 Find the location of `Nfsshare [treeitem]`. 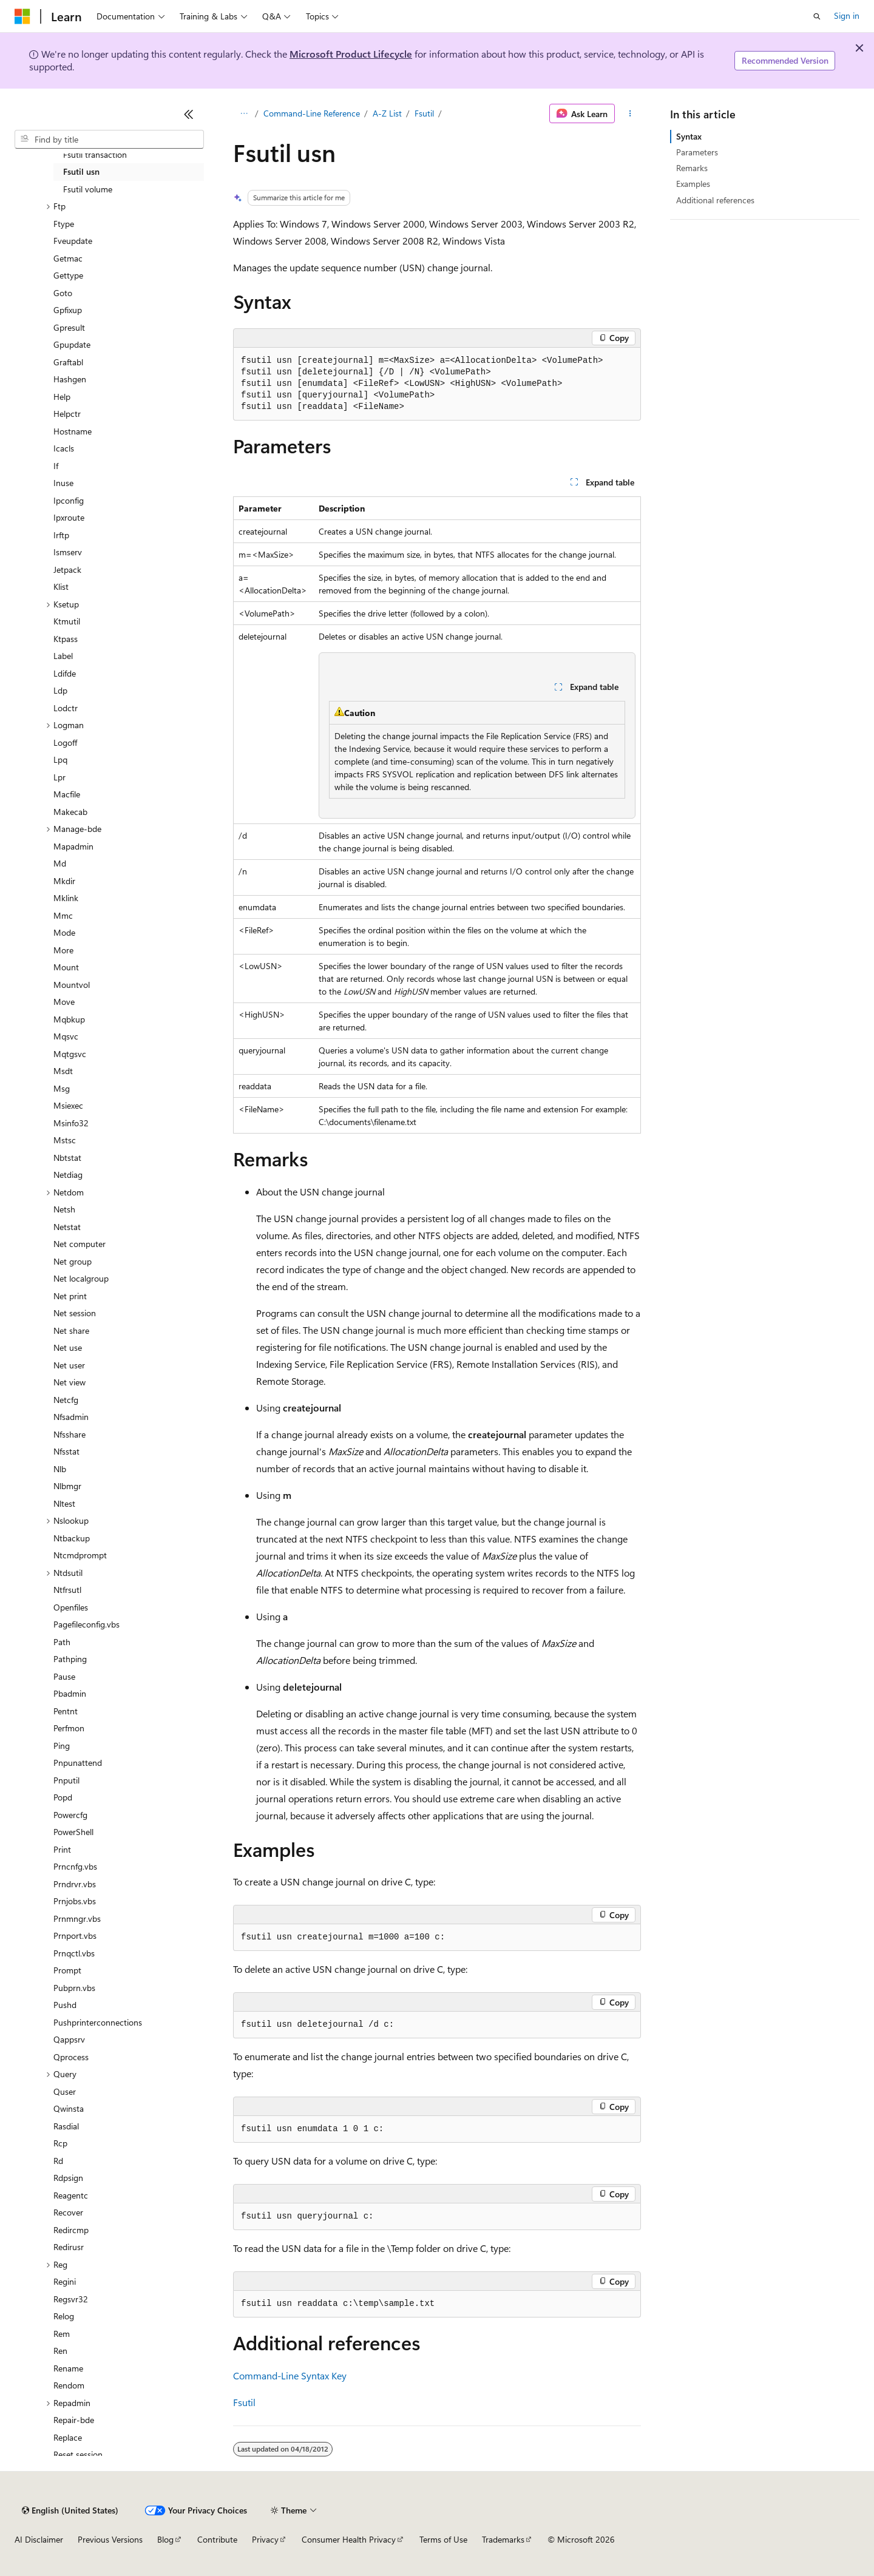

Nfsshare [treeitem] is located at coordinates (69, 1434).